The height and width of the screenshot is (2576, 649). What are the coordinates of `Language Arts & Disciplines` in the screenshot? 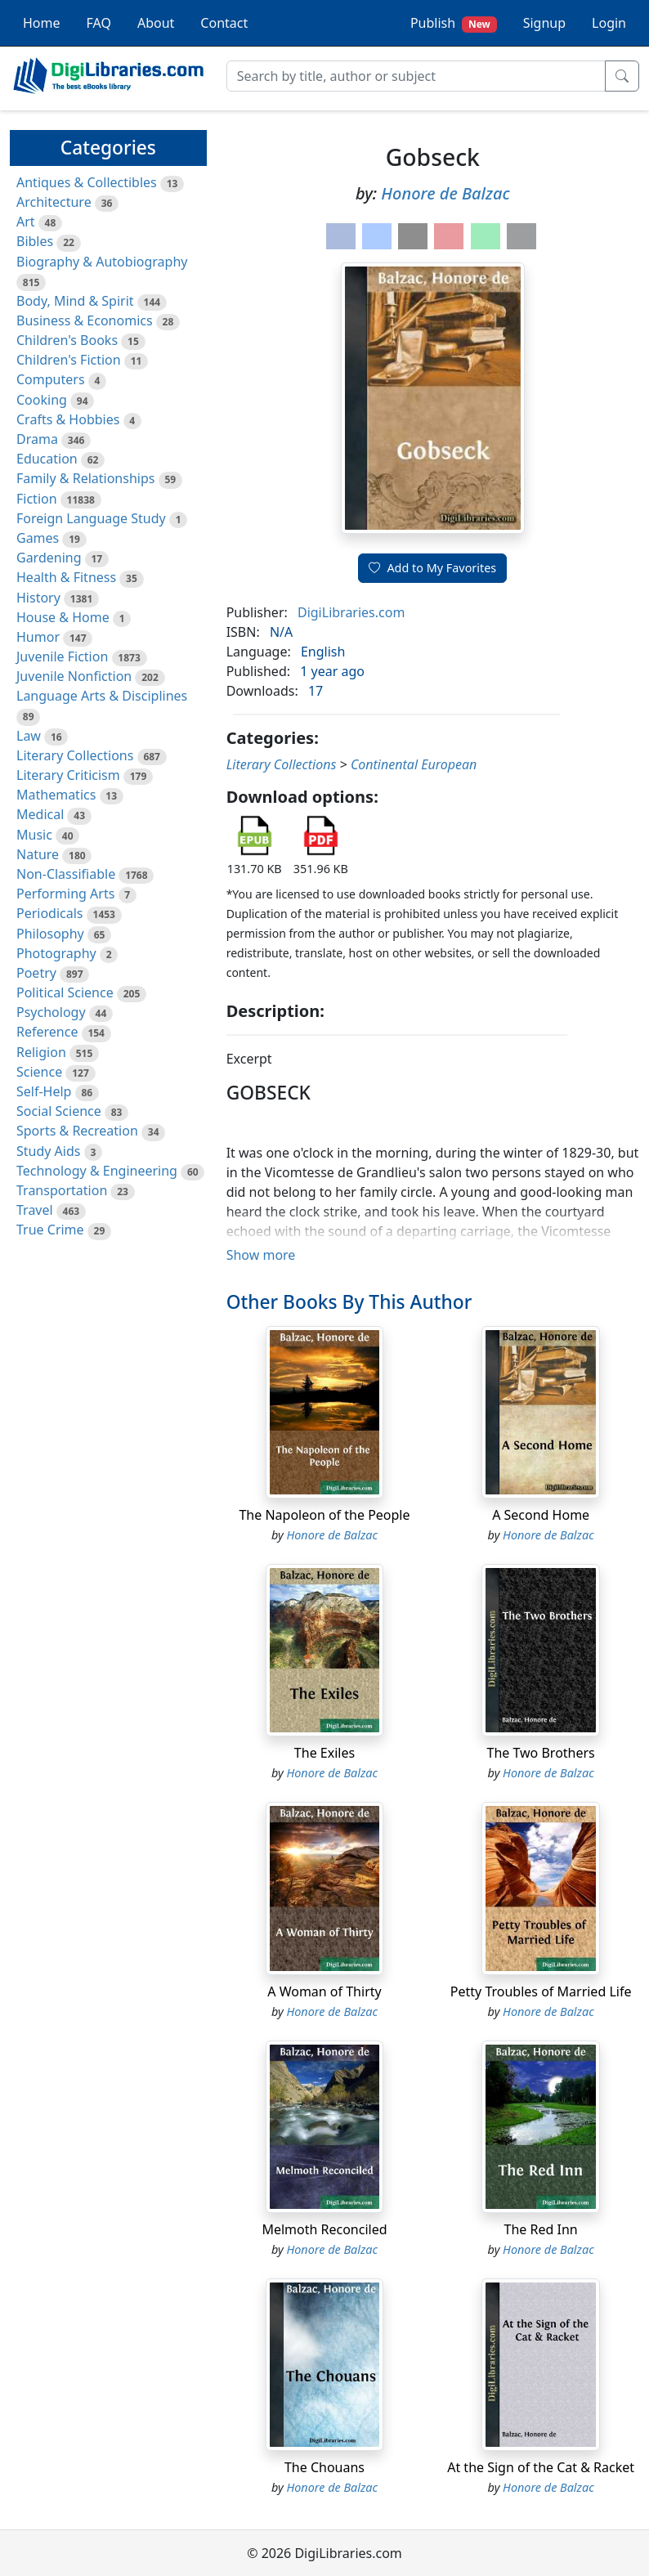 It's located at (101, 696).